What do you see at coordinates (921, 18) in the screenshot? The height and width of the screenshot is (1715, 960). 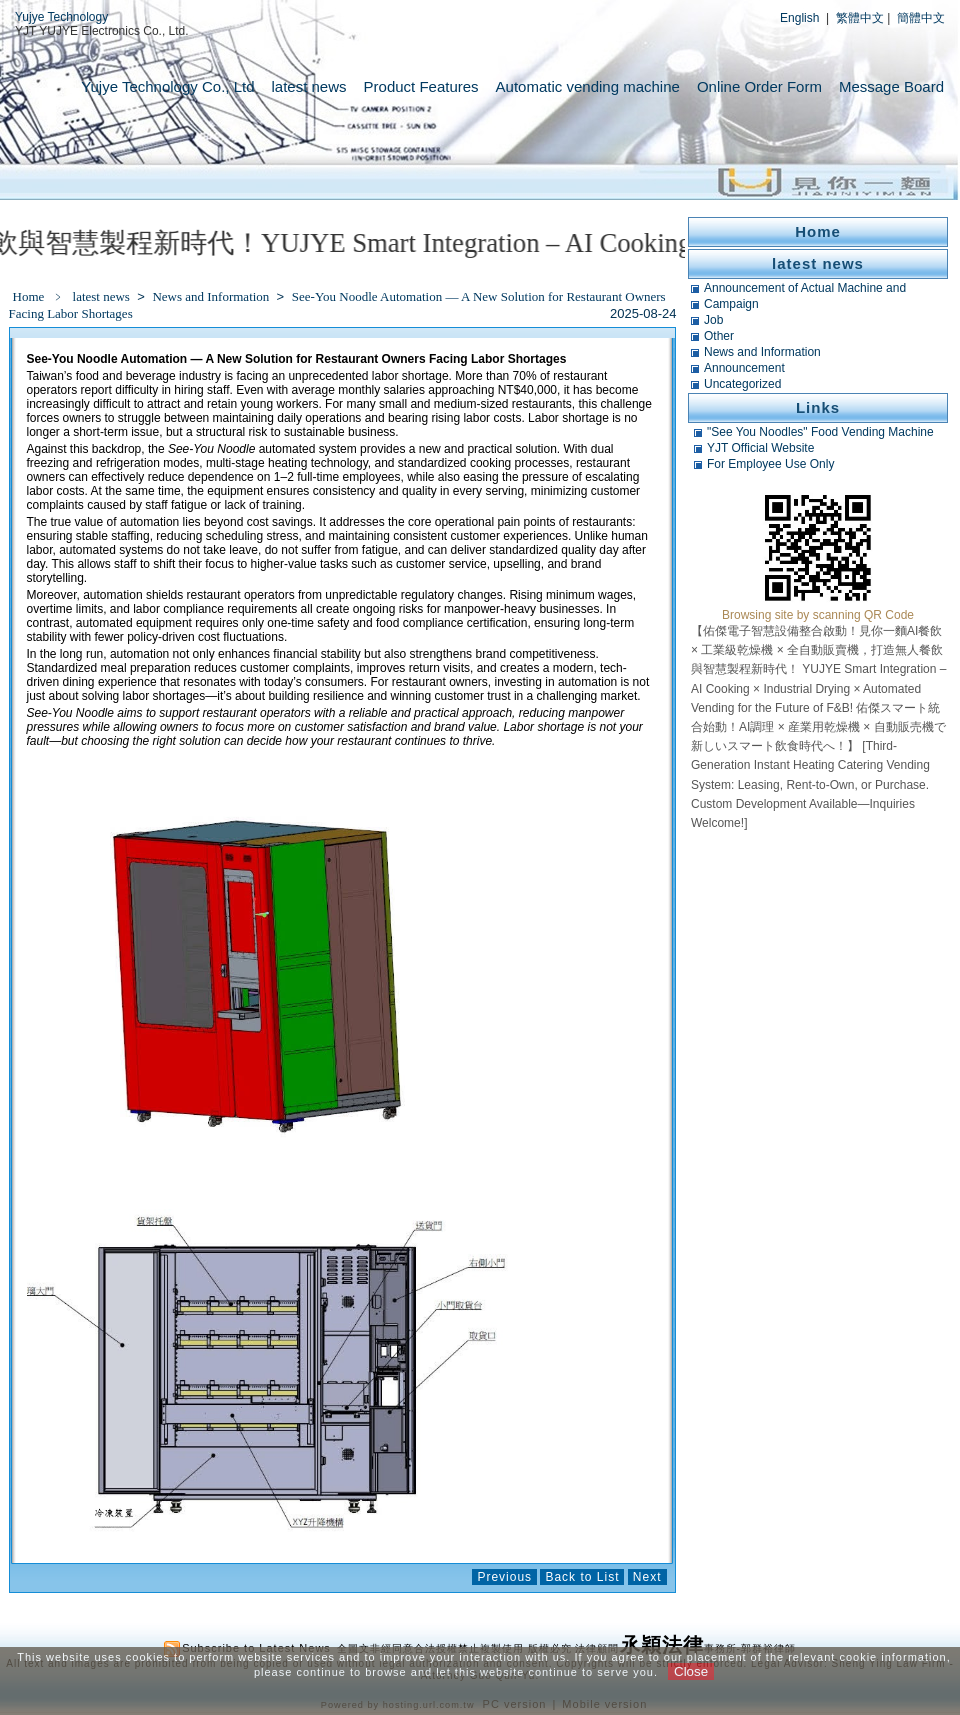 I see `簡體中文` at bounding box center [921, 18].